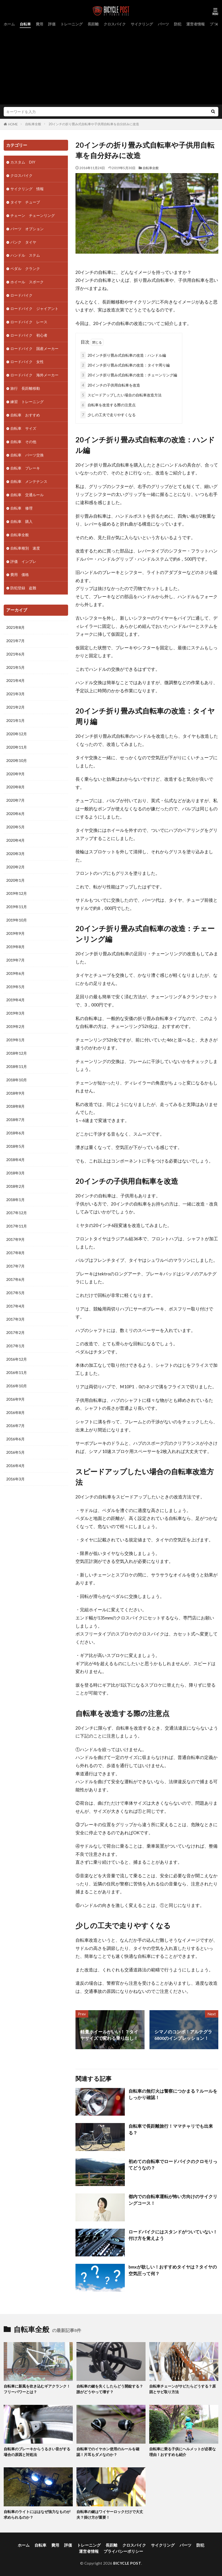 The height and width of the screenshot is (2576, 222). What do you see at coordinates (16, 736) in the screenshot?
I see `2020年12月` at bounding box center [16, 736].